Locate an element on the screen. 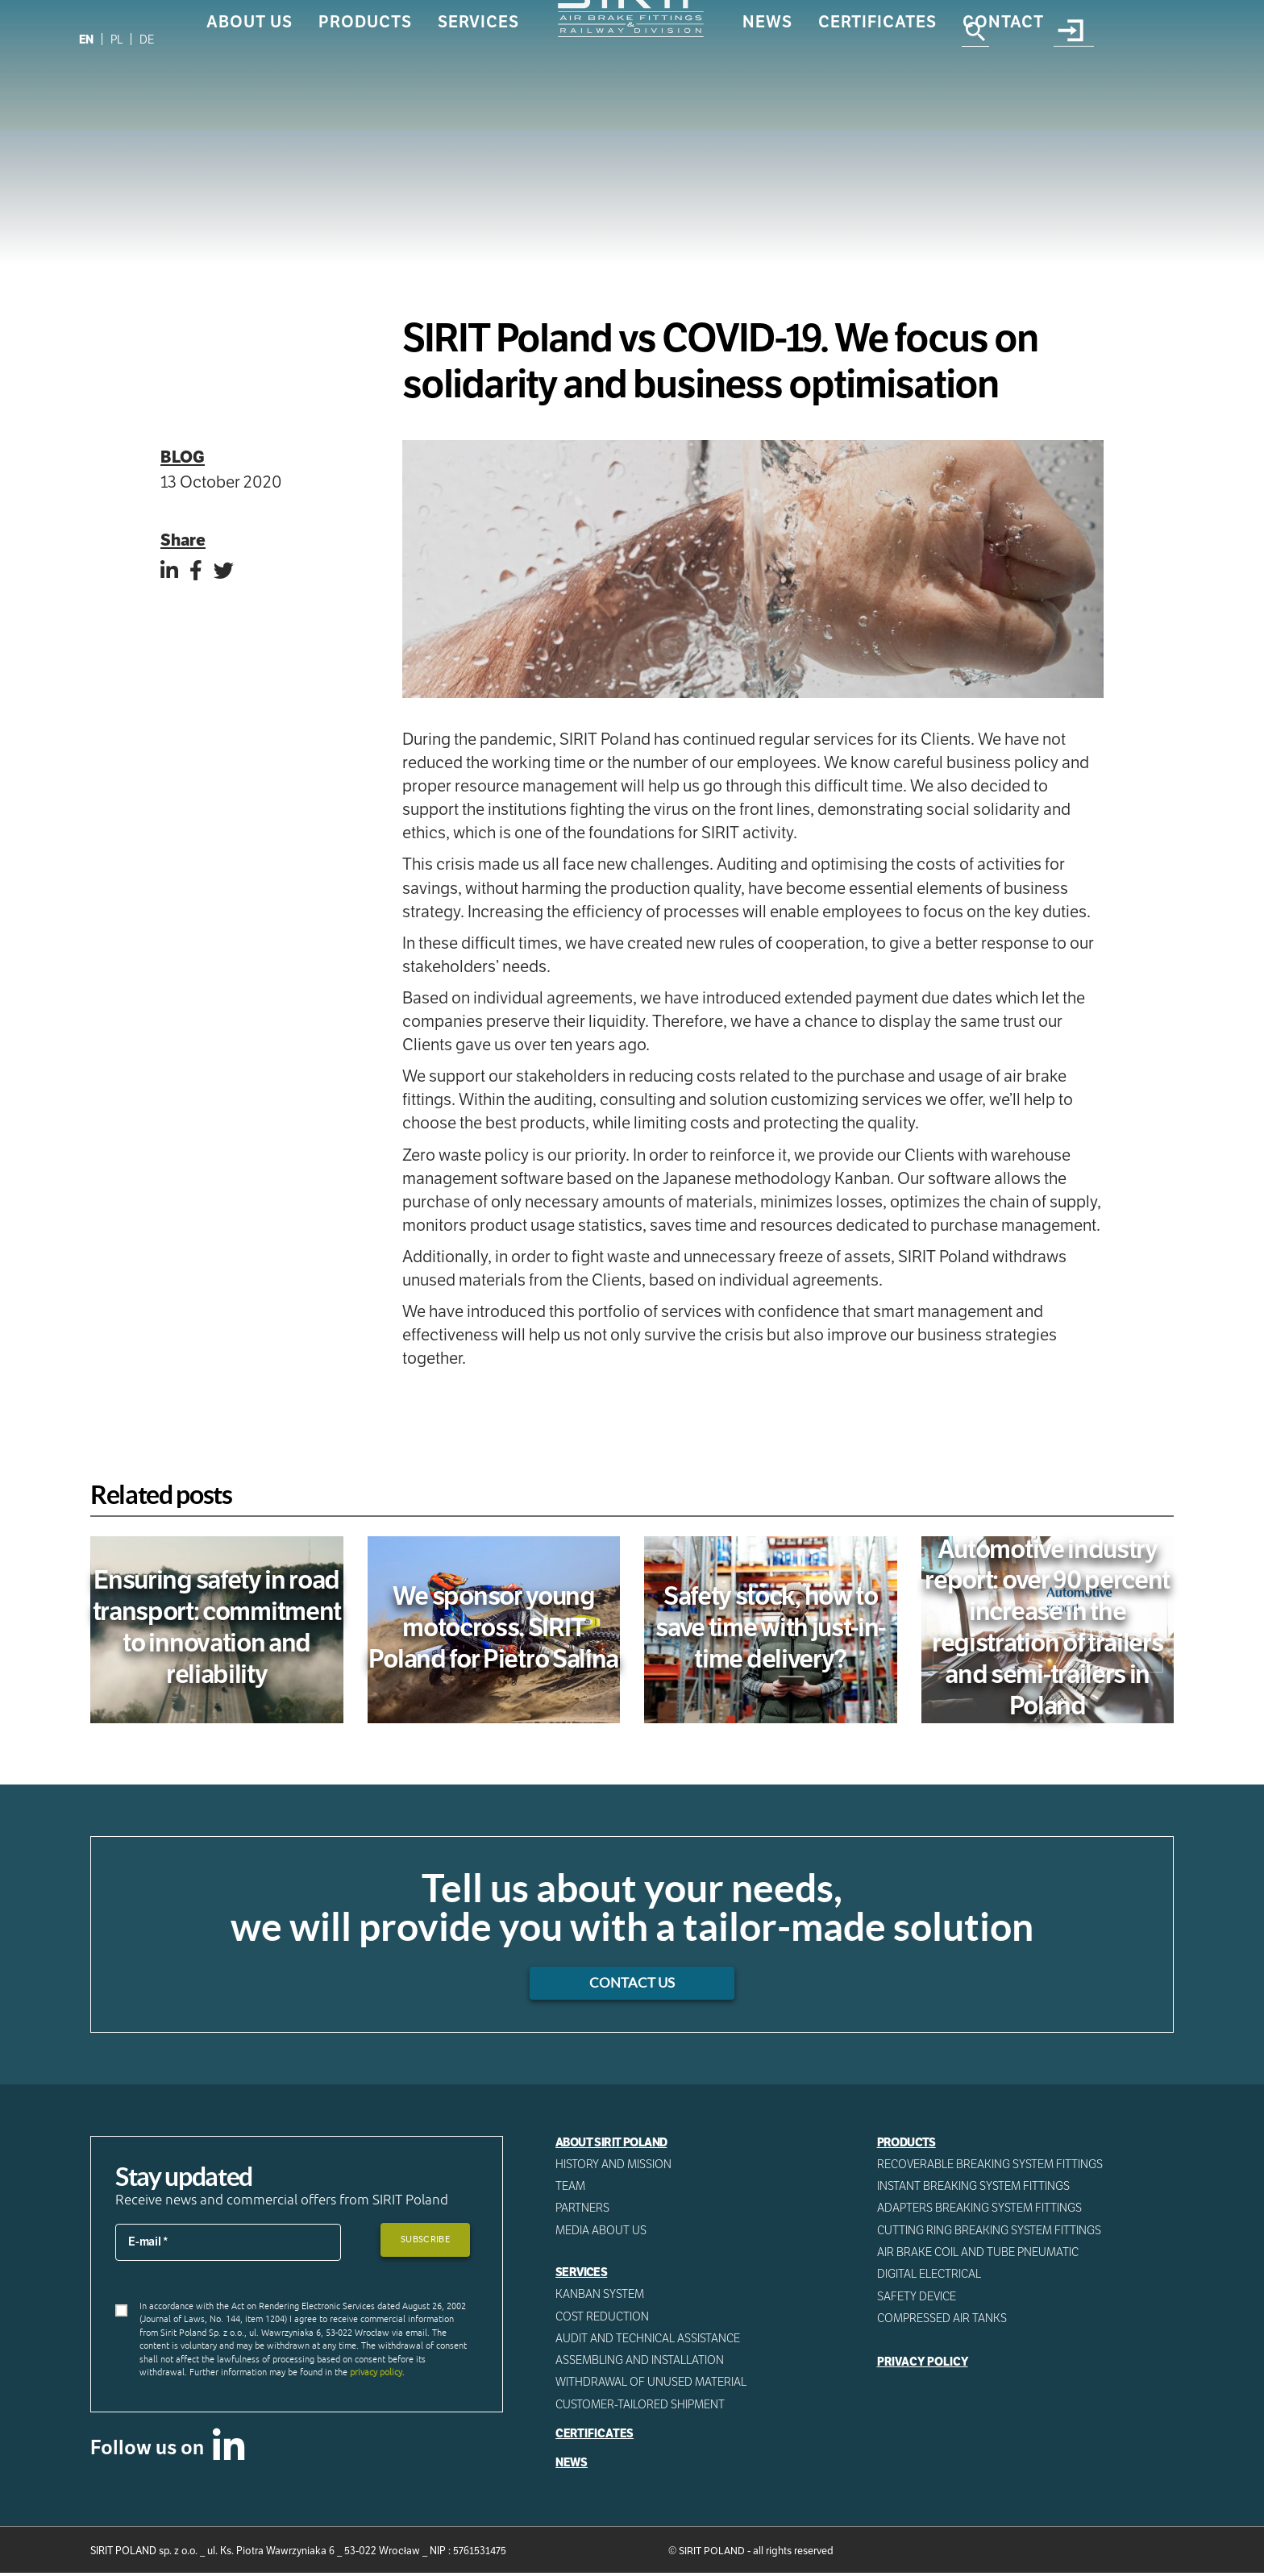 This screenshot has width=1264, height=2576. Contact is located at coordinates (1003, 86).